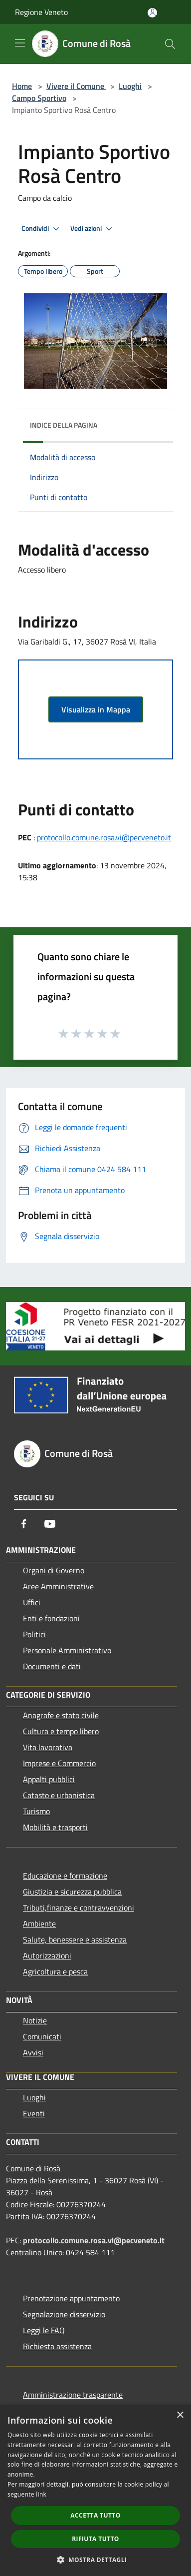 The height and width of the screenshot is (2576, 191). What do you see at coordinates (73, 2395) in the screenshot?
I see `Amministrazione trasparente` at bounding box center [73, 2395].